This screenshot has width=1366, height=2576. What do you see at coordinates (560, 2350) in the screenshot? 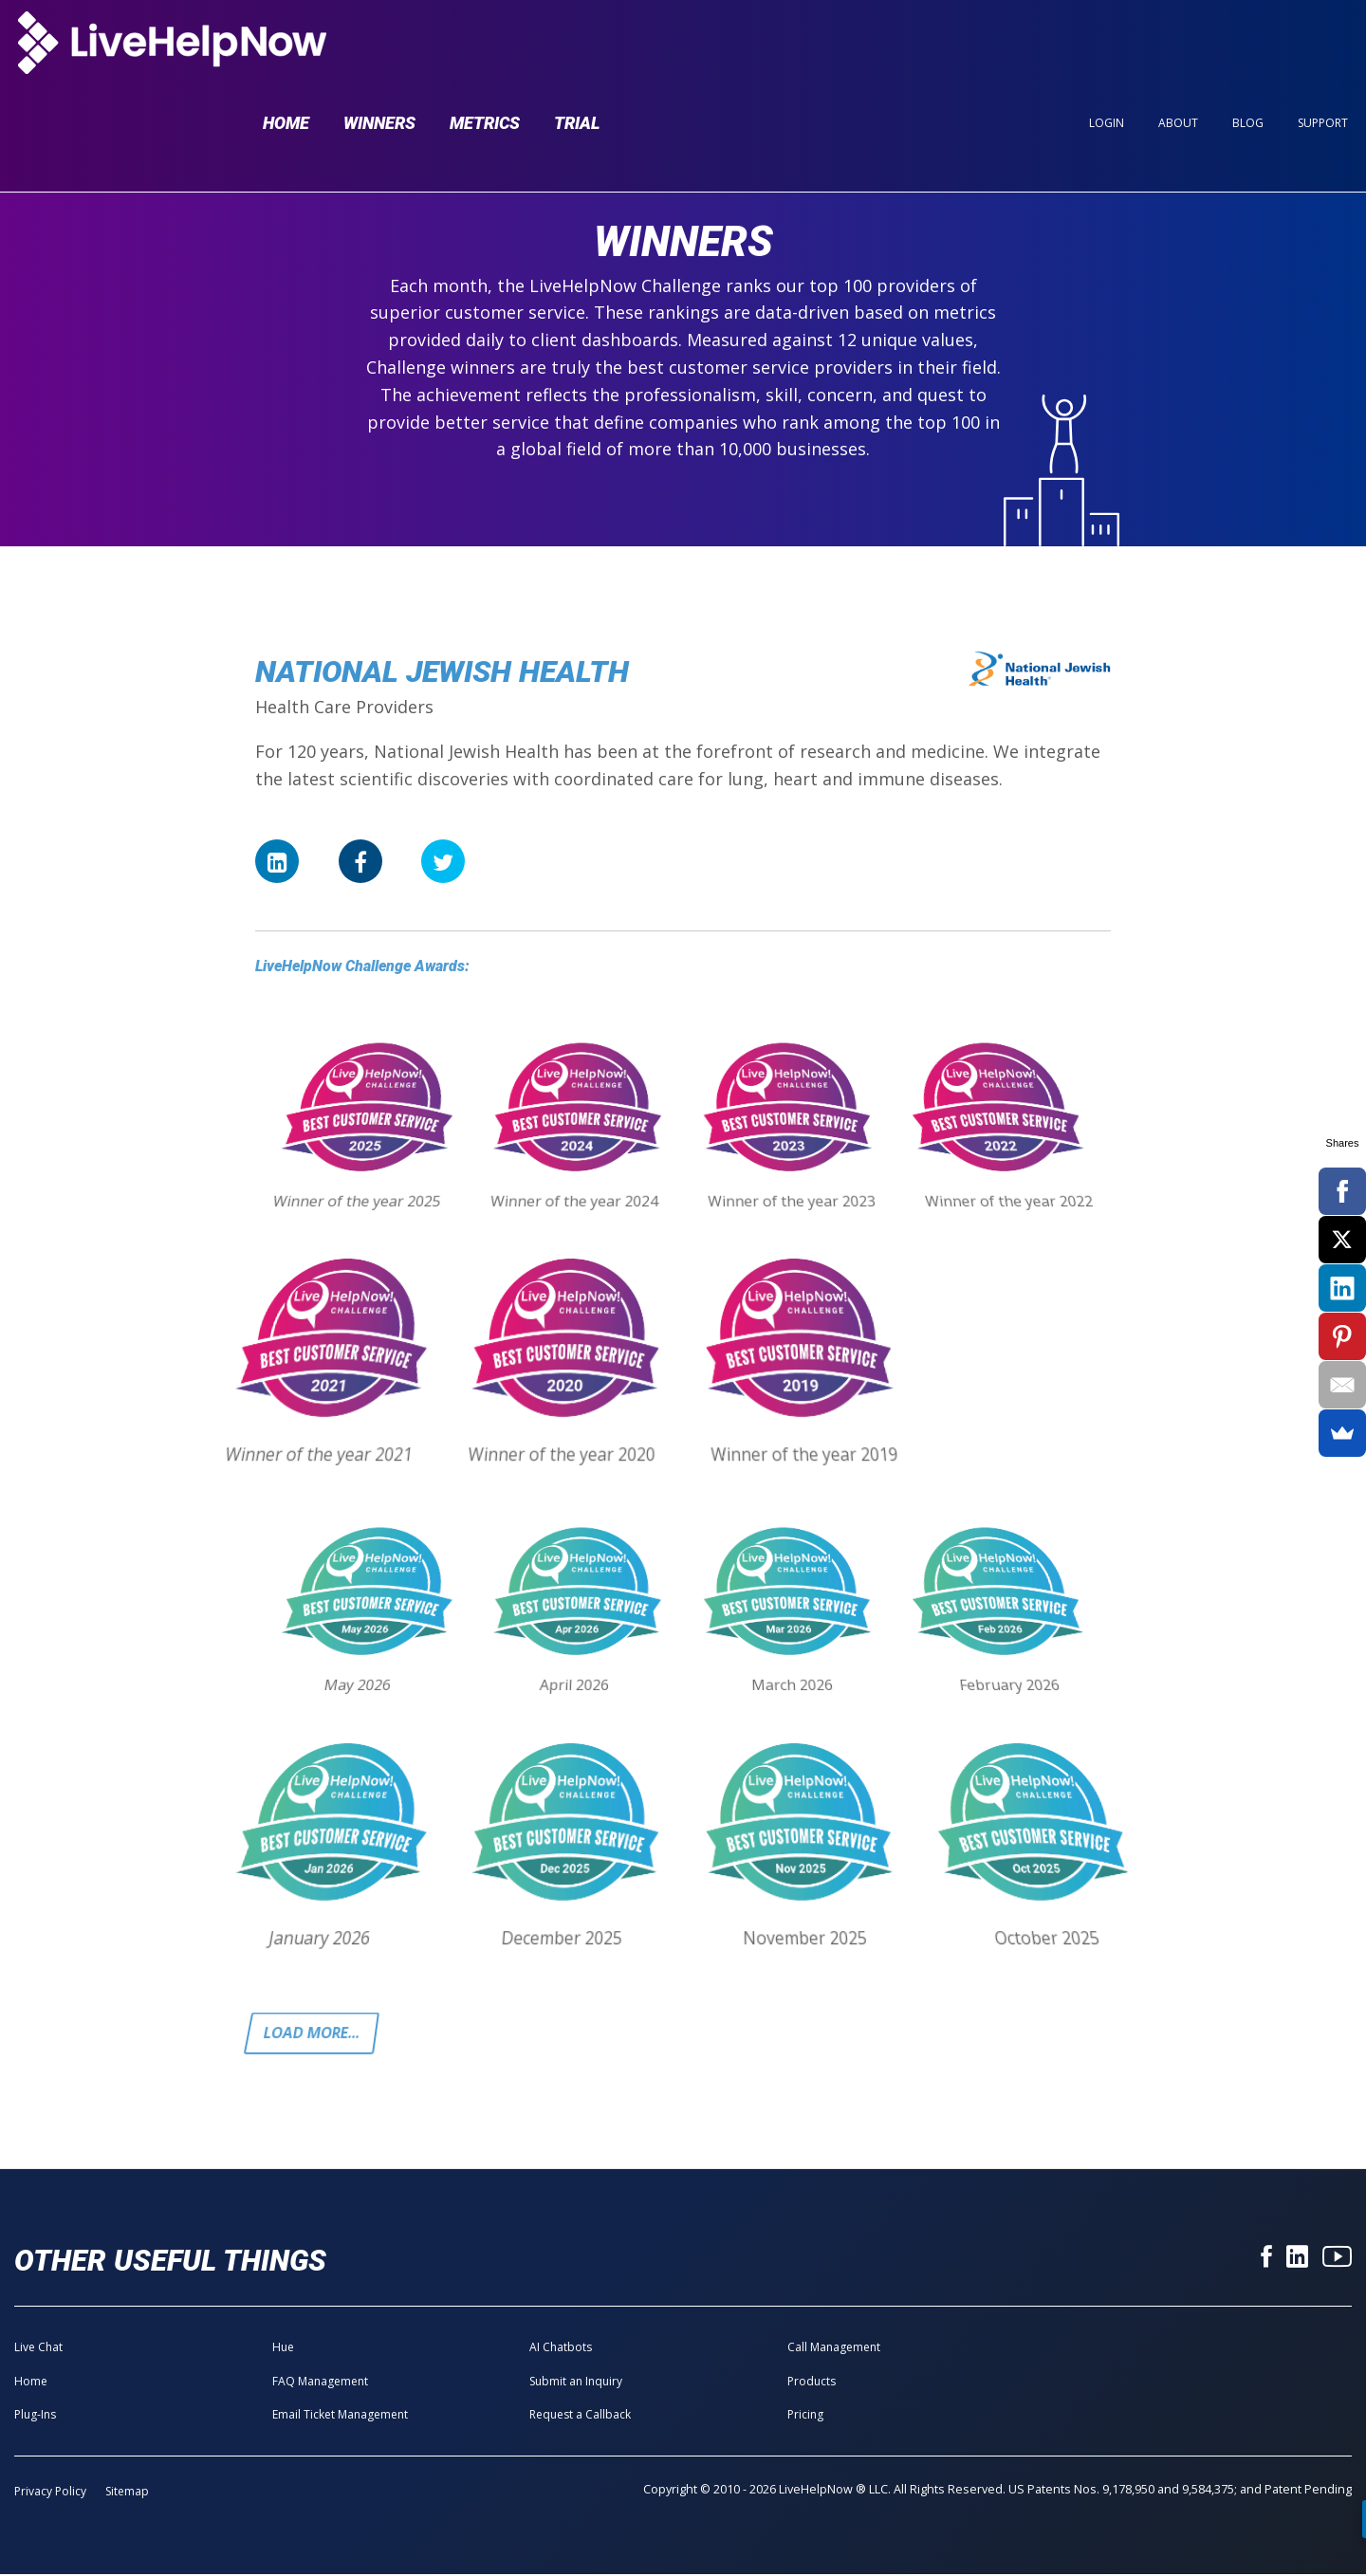
I see `AI Chatbots` at bounding box center [560, 2350].